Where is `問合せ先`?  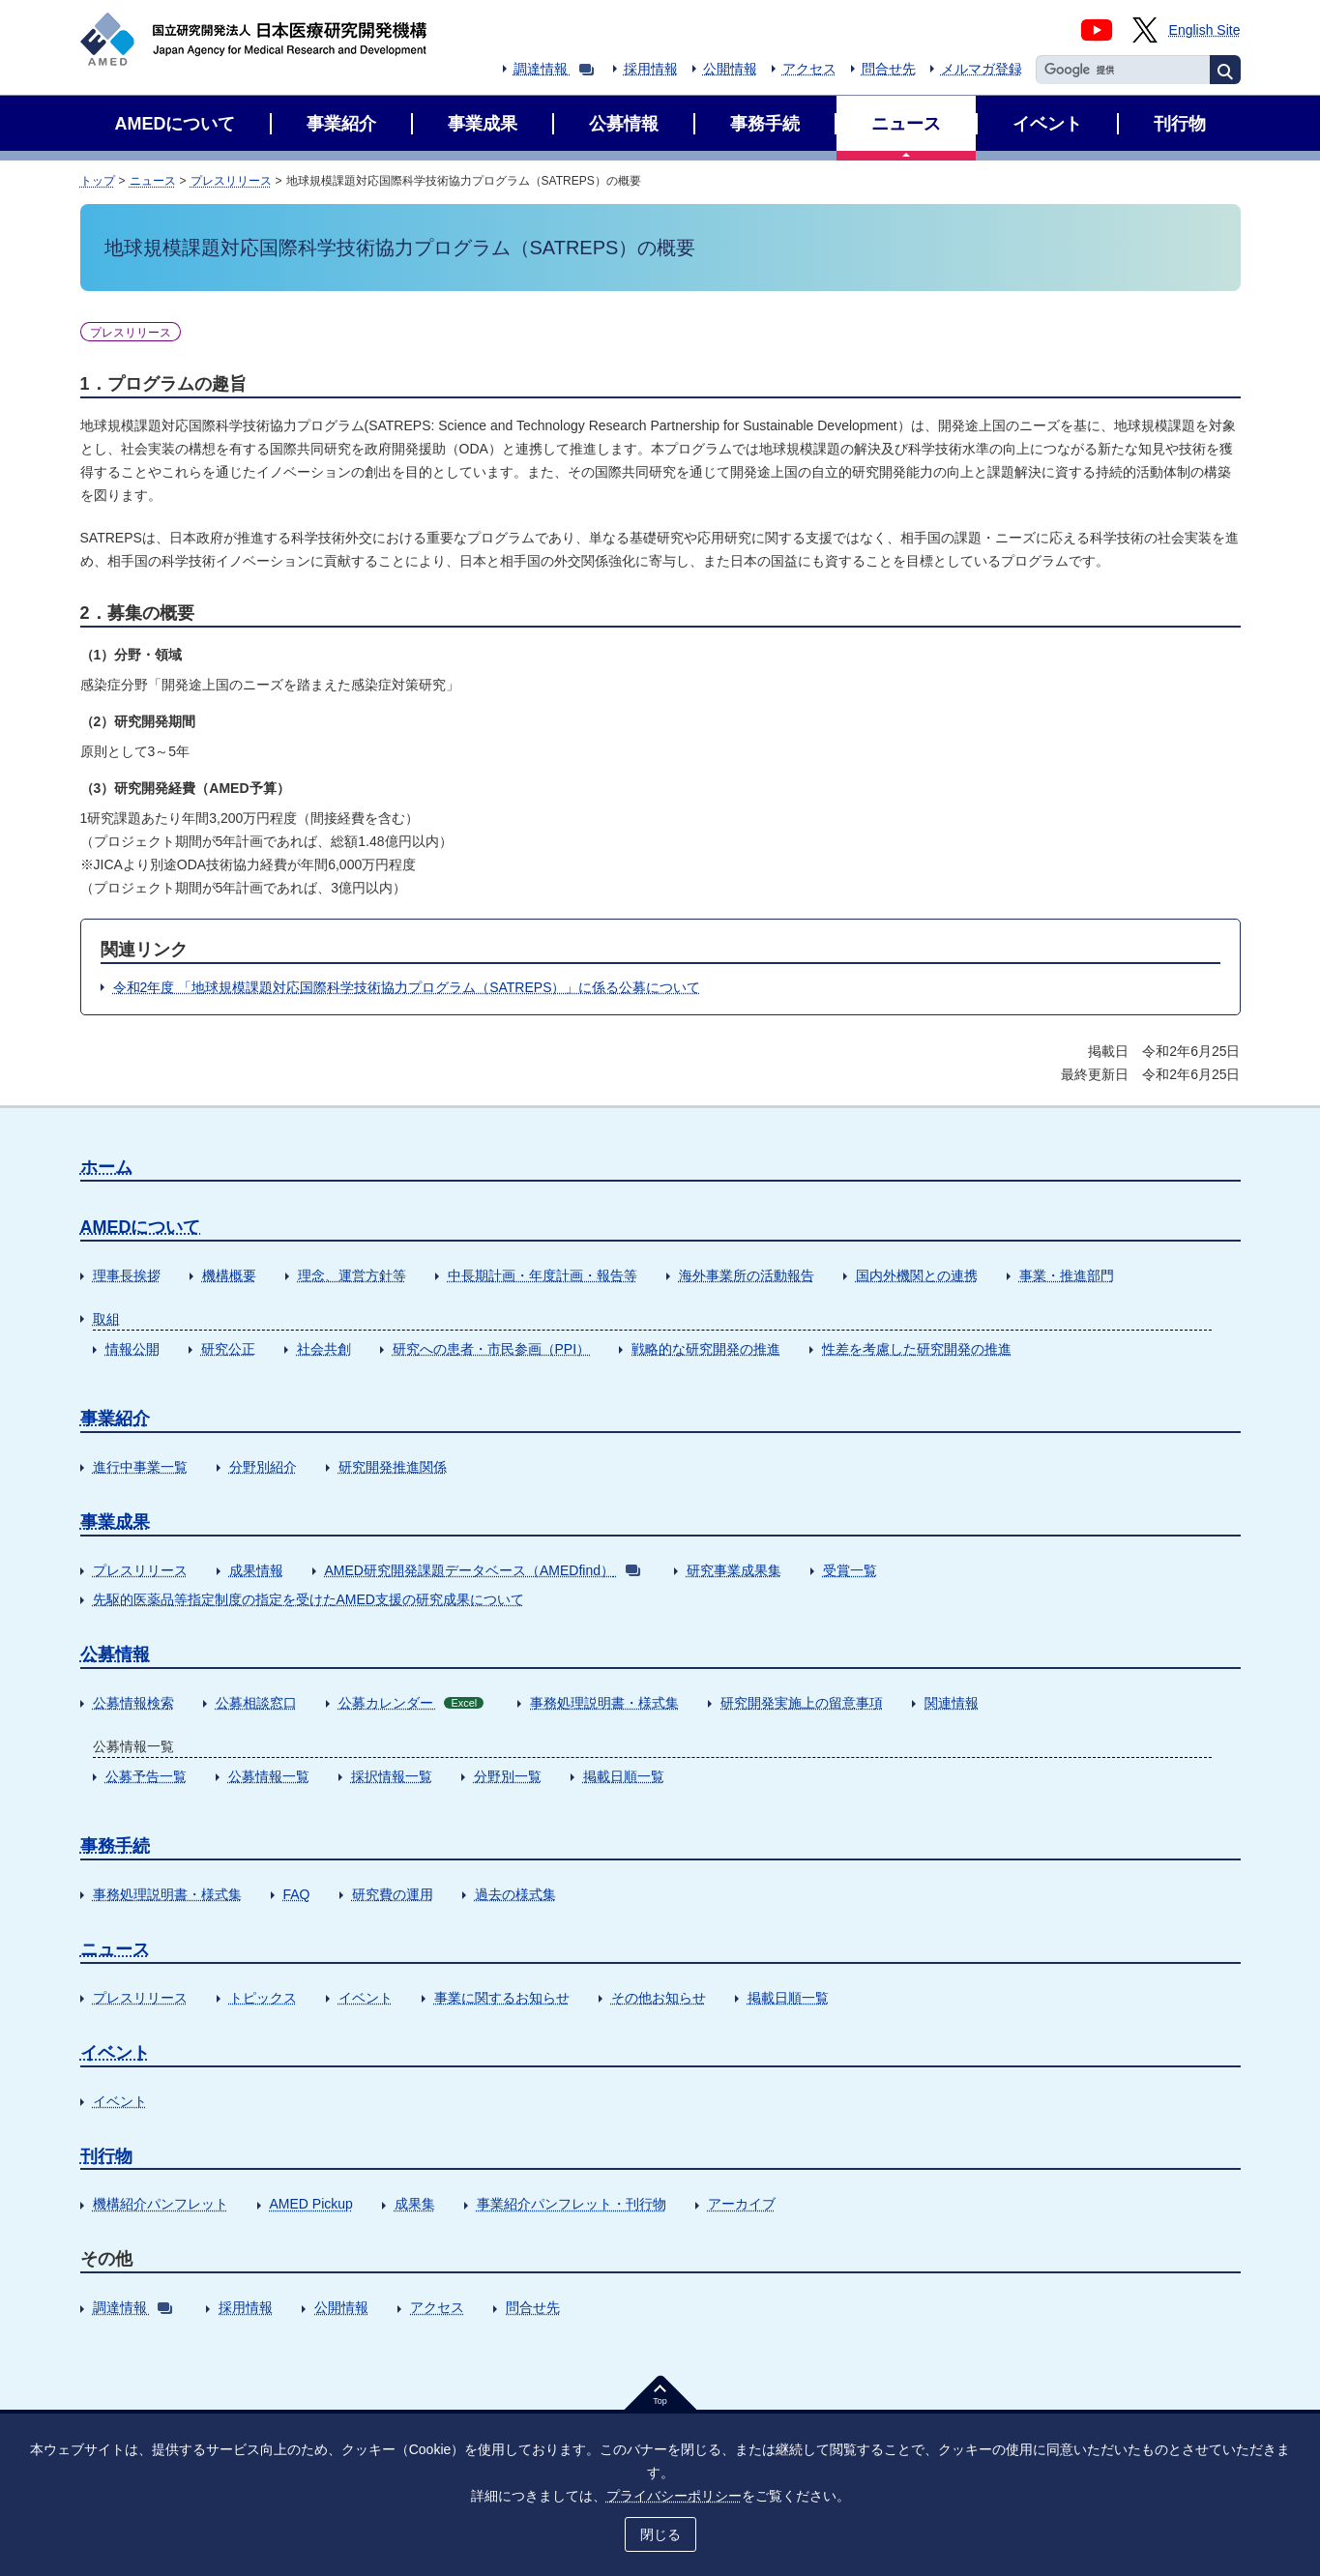 問合せ先 is located at coordinates (889, 68).